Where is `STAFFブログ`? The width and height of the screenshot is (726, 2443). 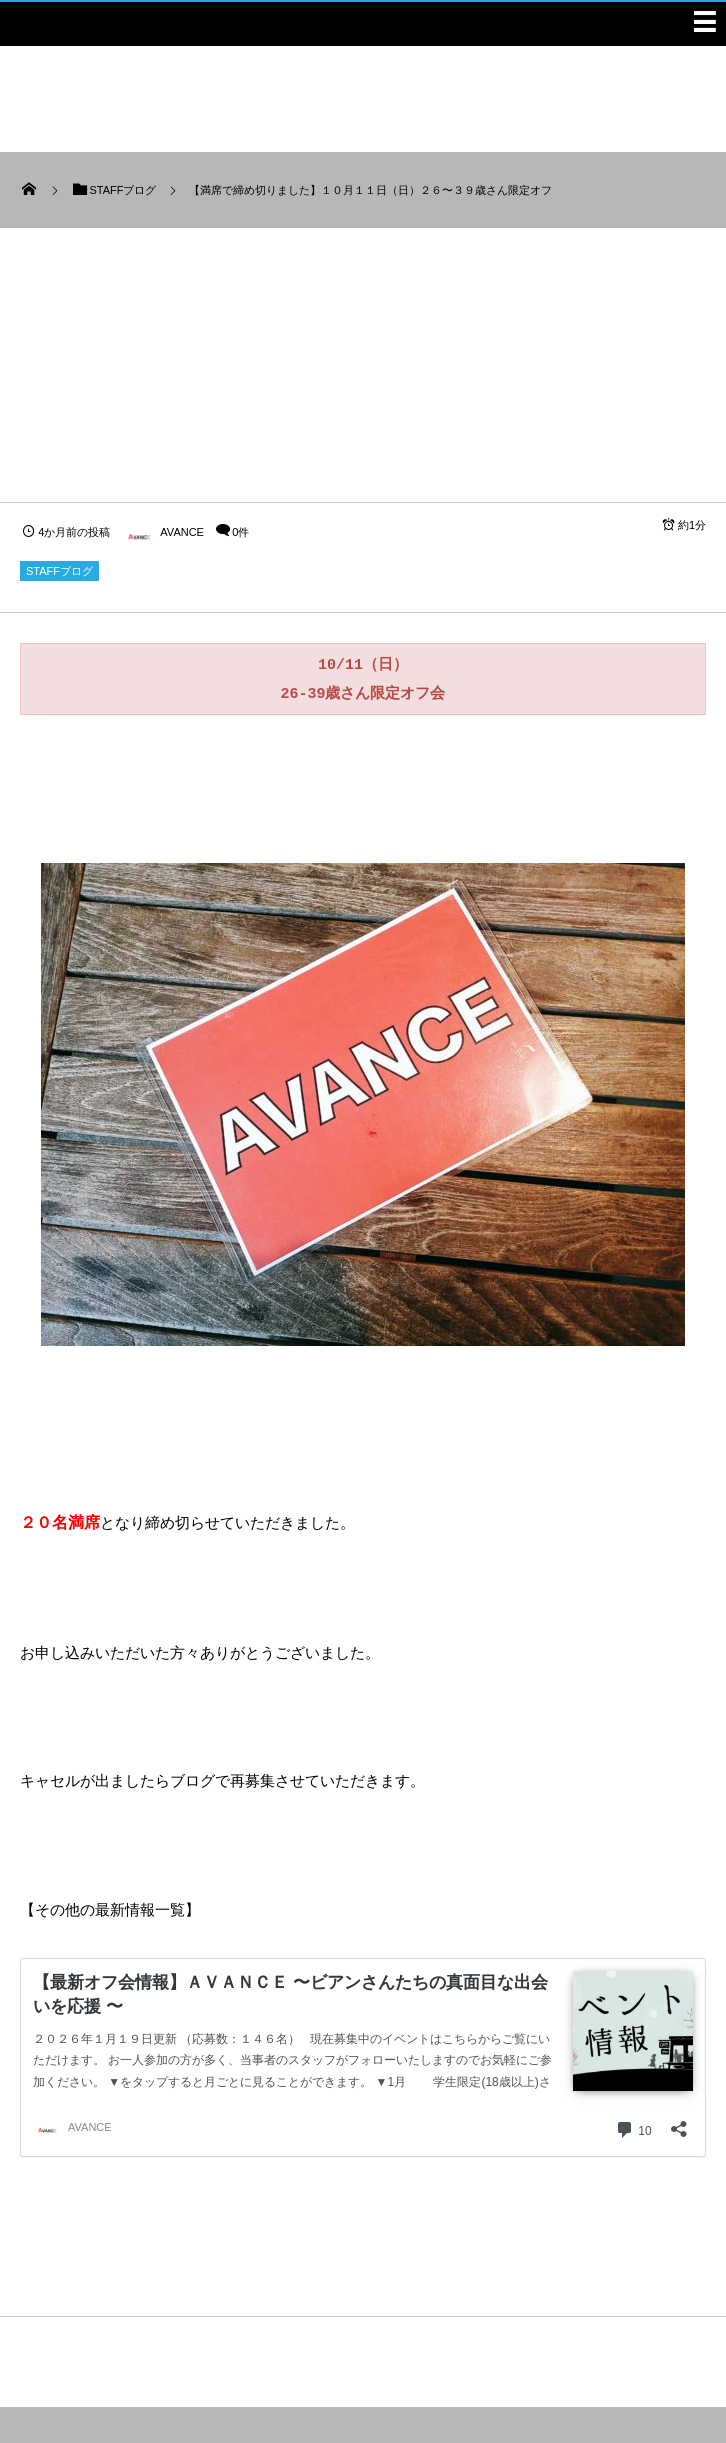 STAFFブログ is located at coordinates (59, 571).